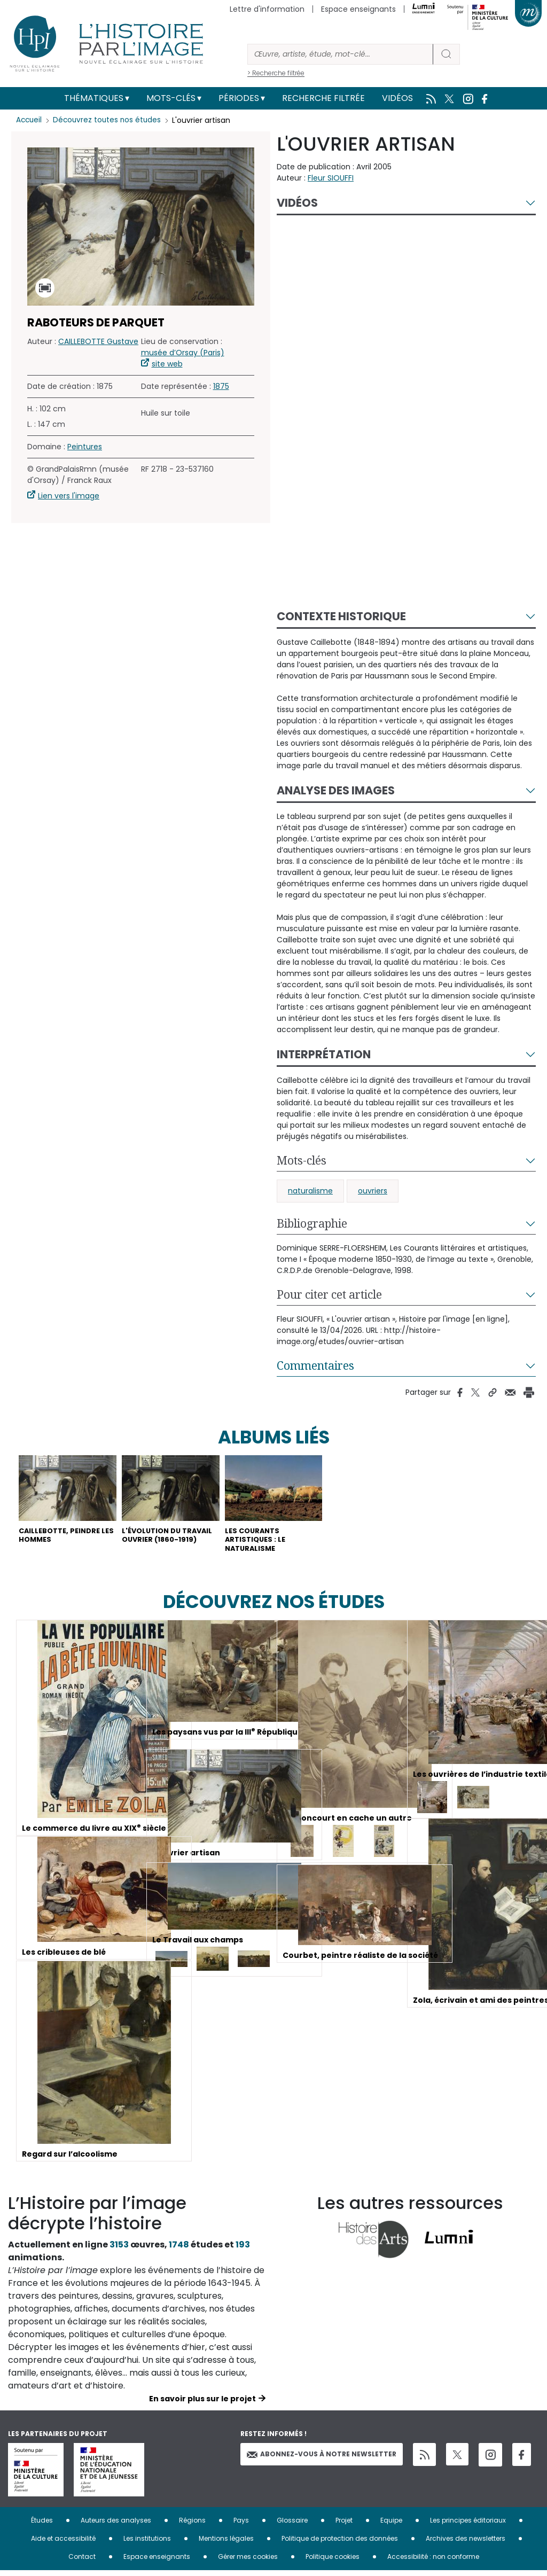  I want to click on En savoir plus sur le projet, so click(202, 2404).